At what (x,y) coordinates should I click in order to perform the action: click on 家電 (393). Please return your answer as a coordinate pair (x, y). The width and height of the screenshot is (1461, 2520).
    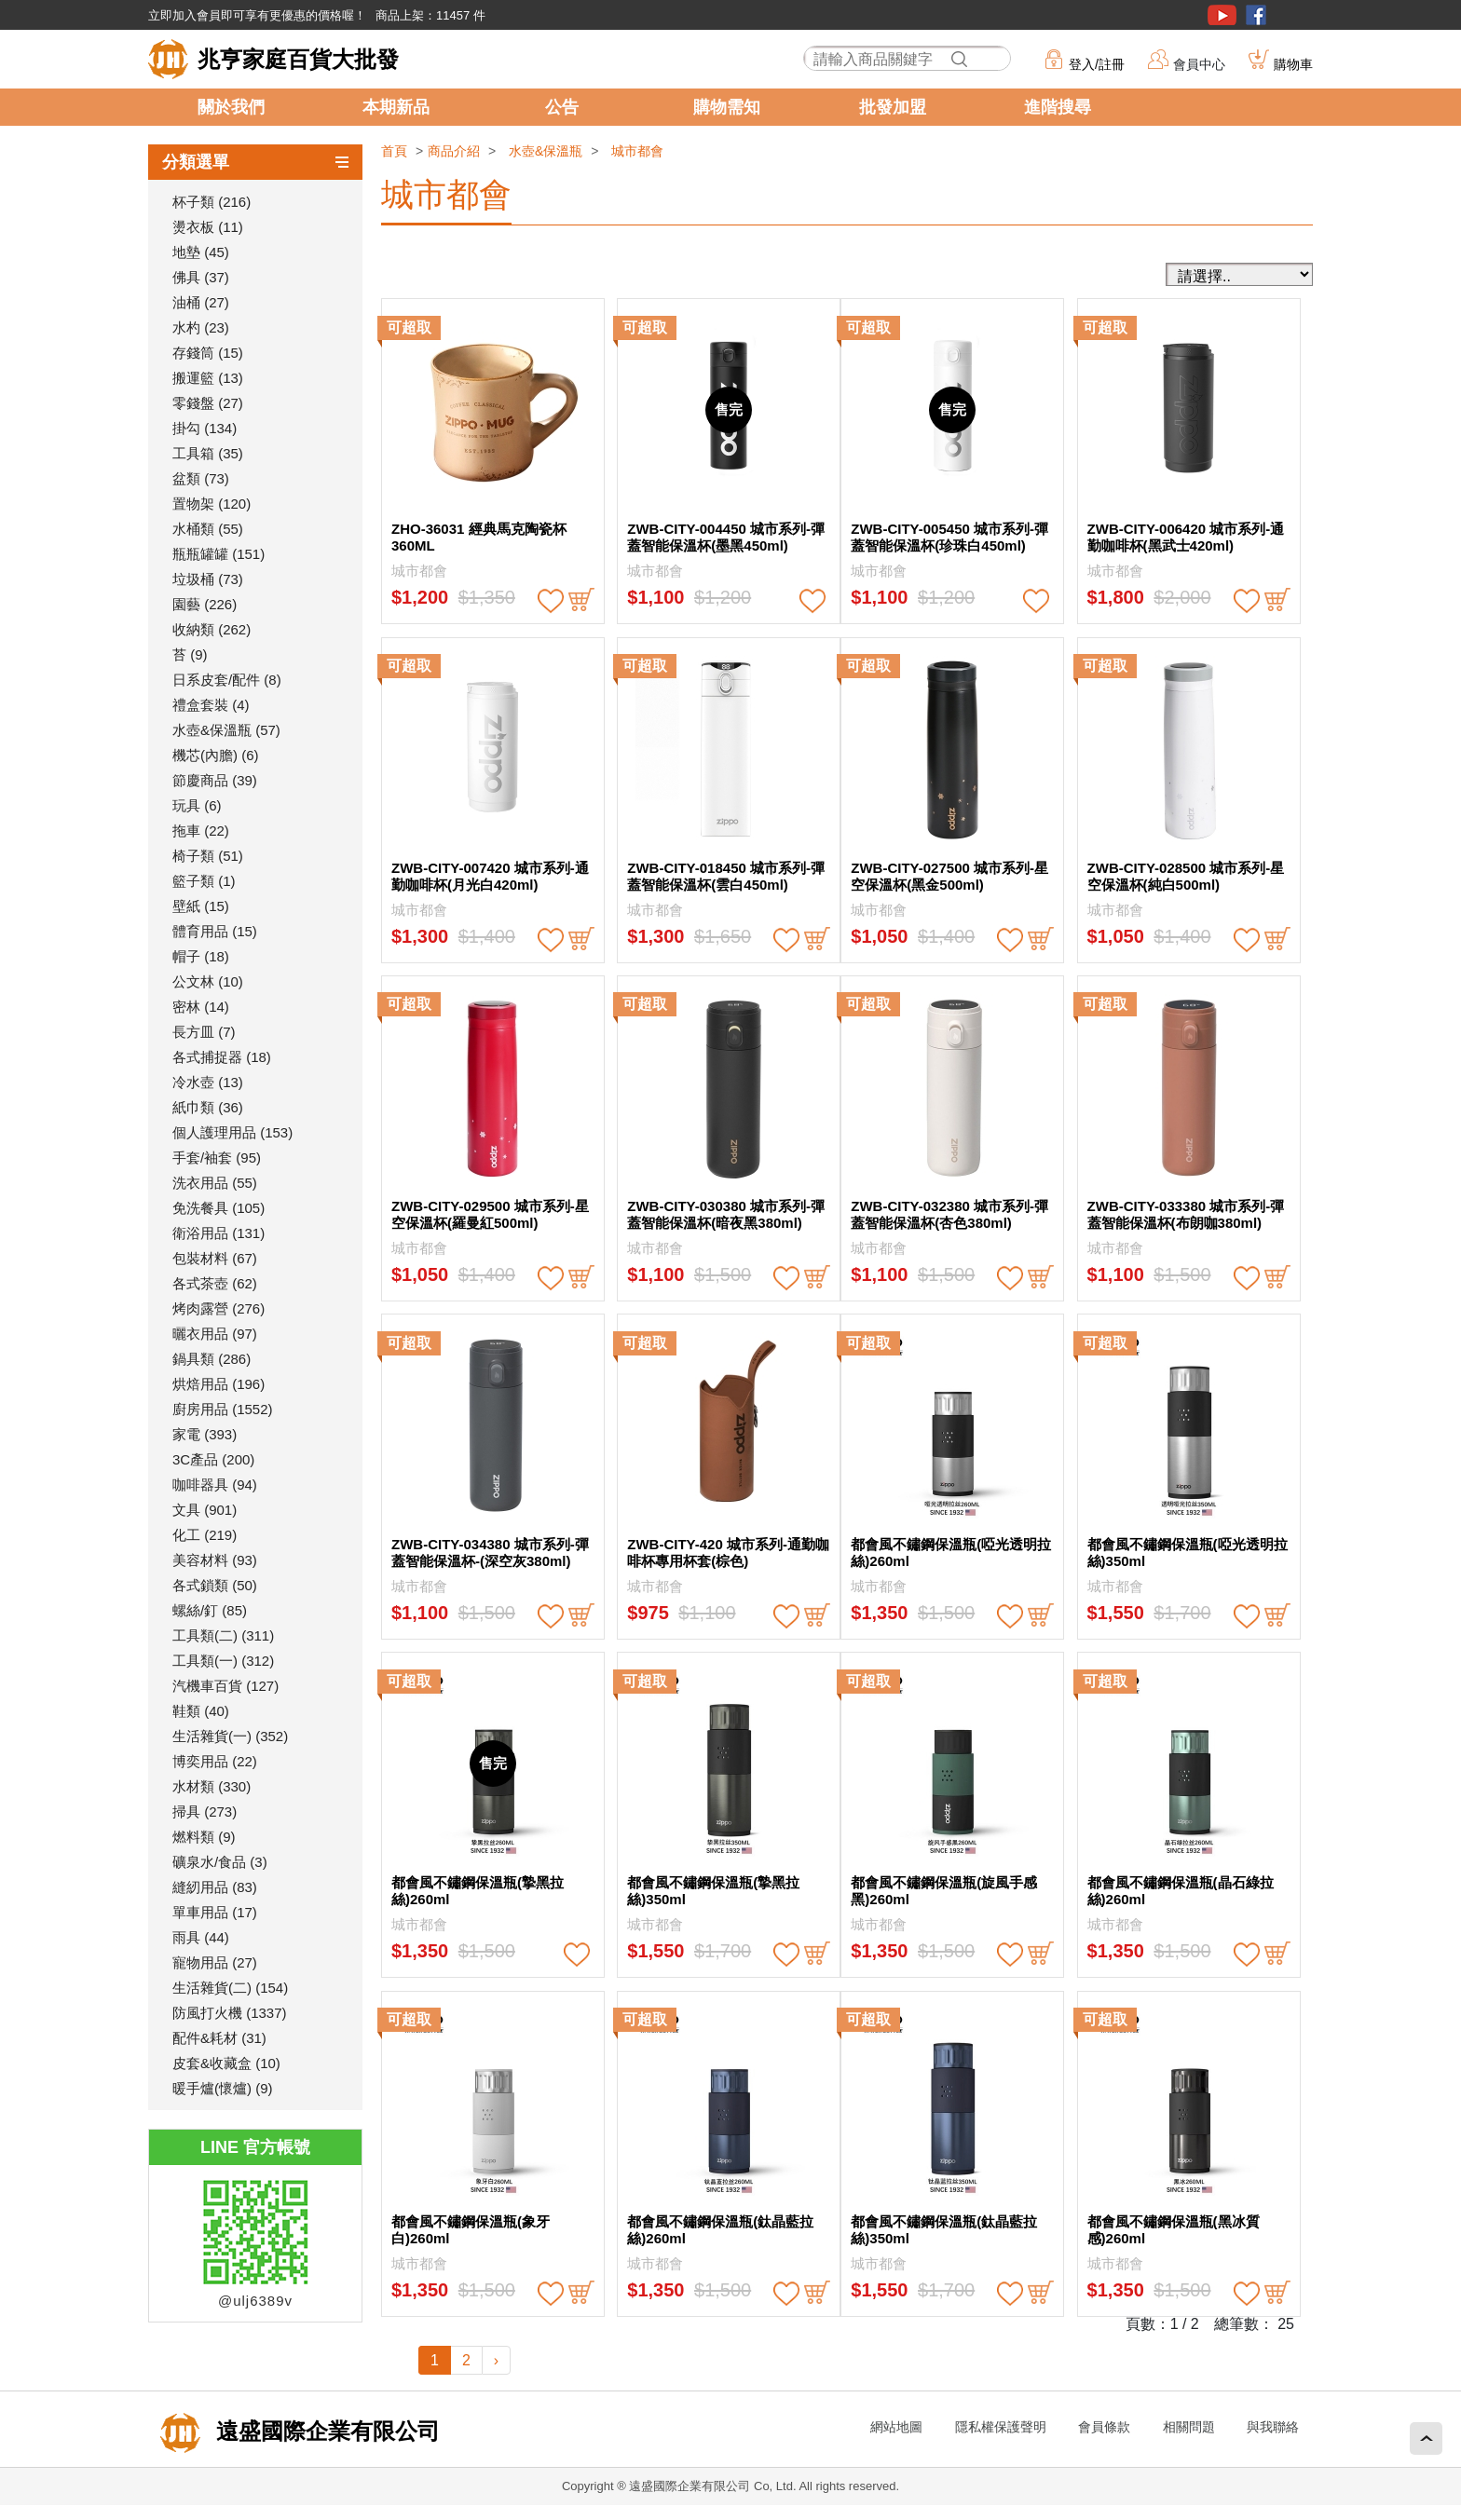
    Looking at the image, I should click on (204, 1434).